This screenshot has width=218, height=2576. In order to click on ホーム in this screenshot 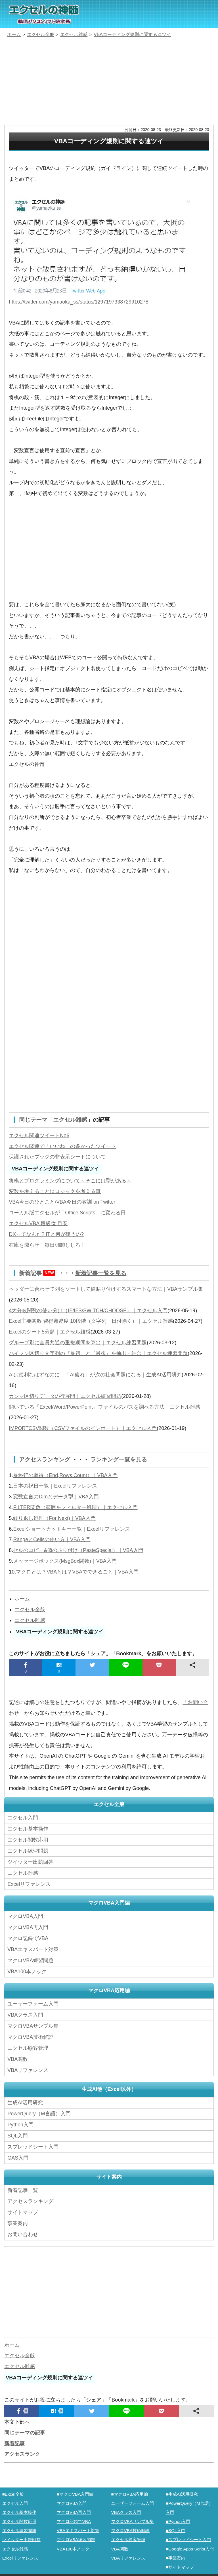, I will do `click(22, 1598)`.